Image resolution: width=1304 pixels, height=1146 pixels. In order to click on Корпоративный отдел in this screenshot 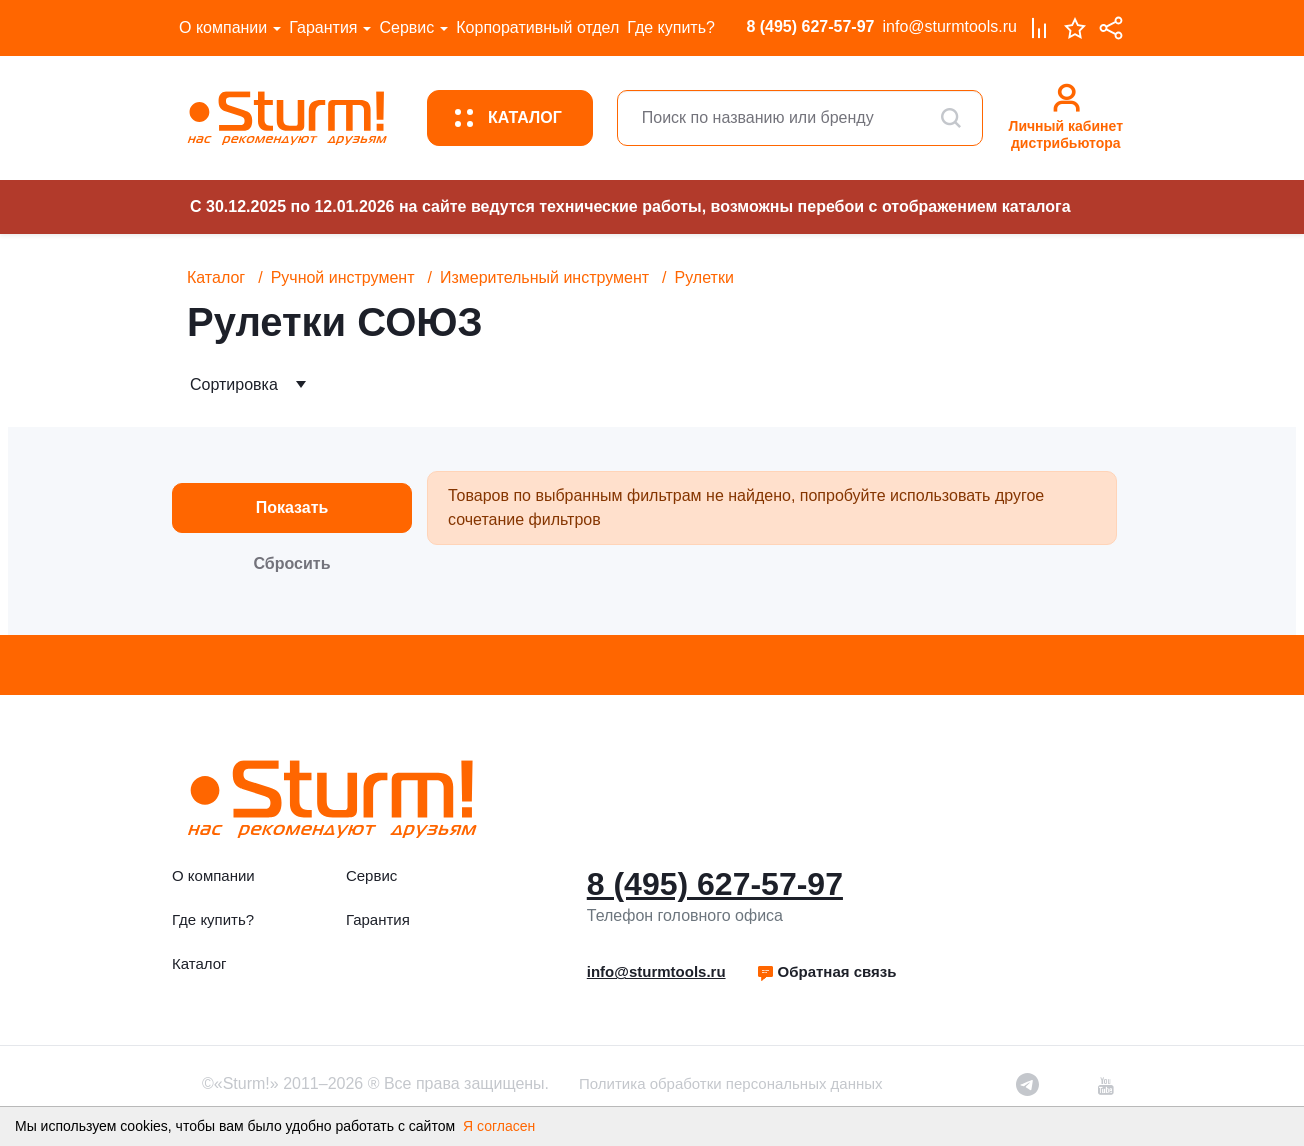, I will do `click(537, 27)`.